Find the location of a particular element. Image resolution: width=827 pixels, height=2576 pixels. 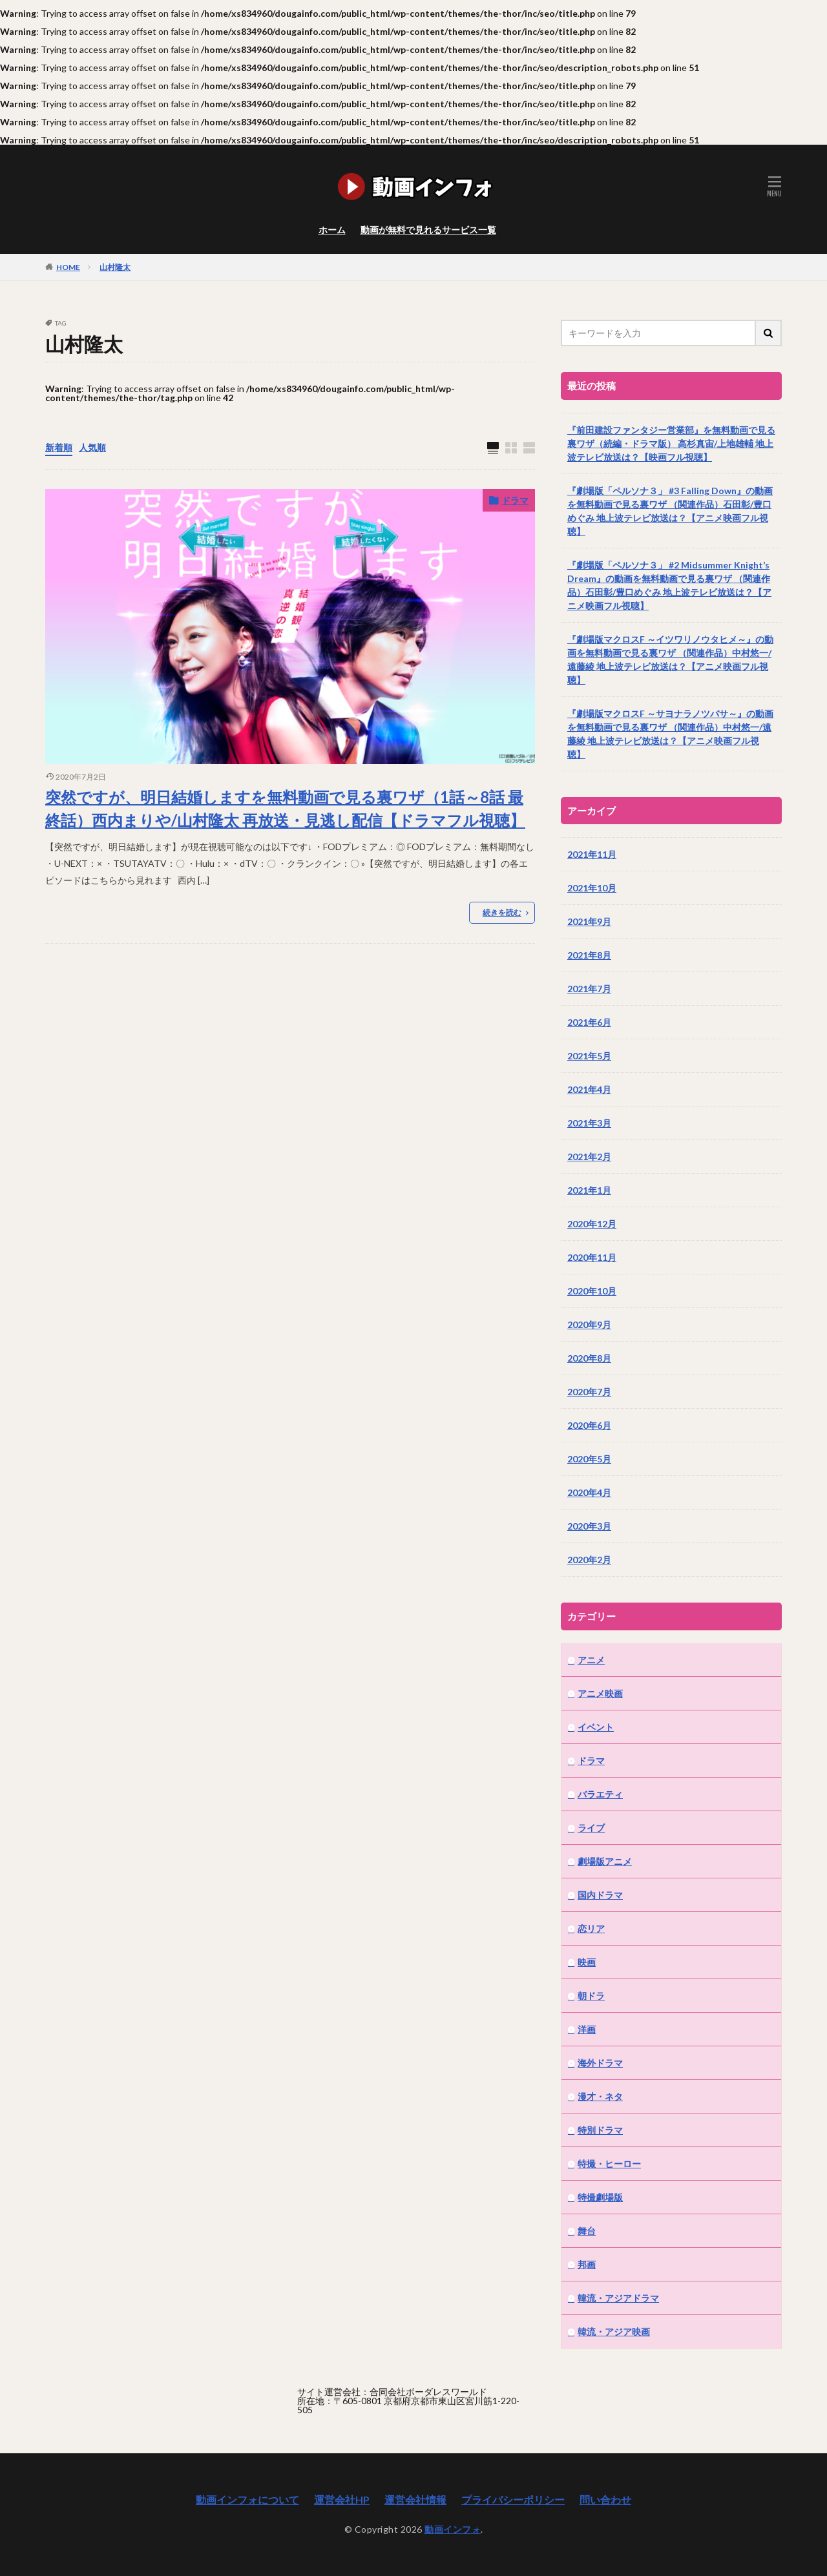

2020年12月 is located at coordinates (591, 1223).